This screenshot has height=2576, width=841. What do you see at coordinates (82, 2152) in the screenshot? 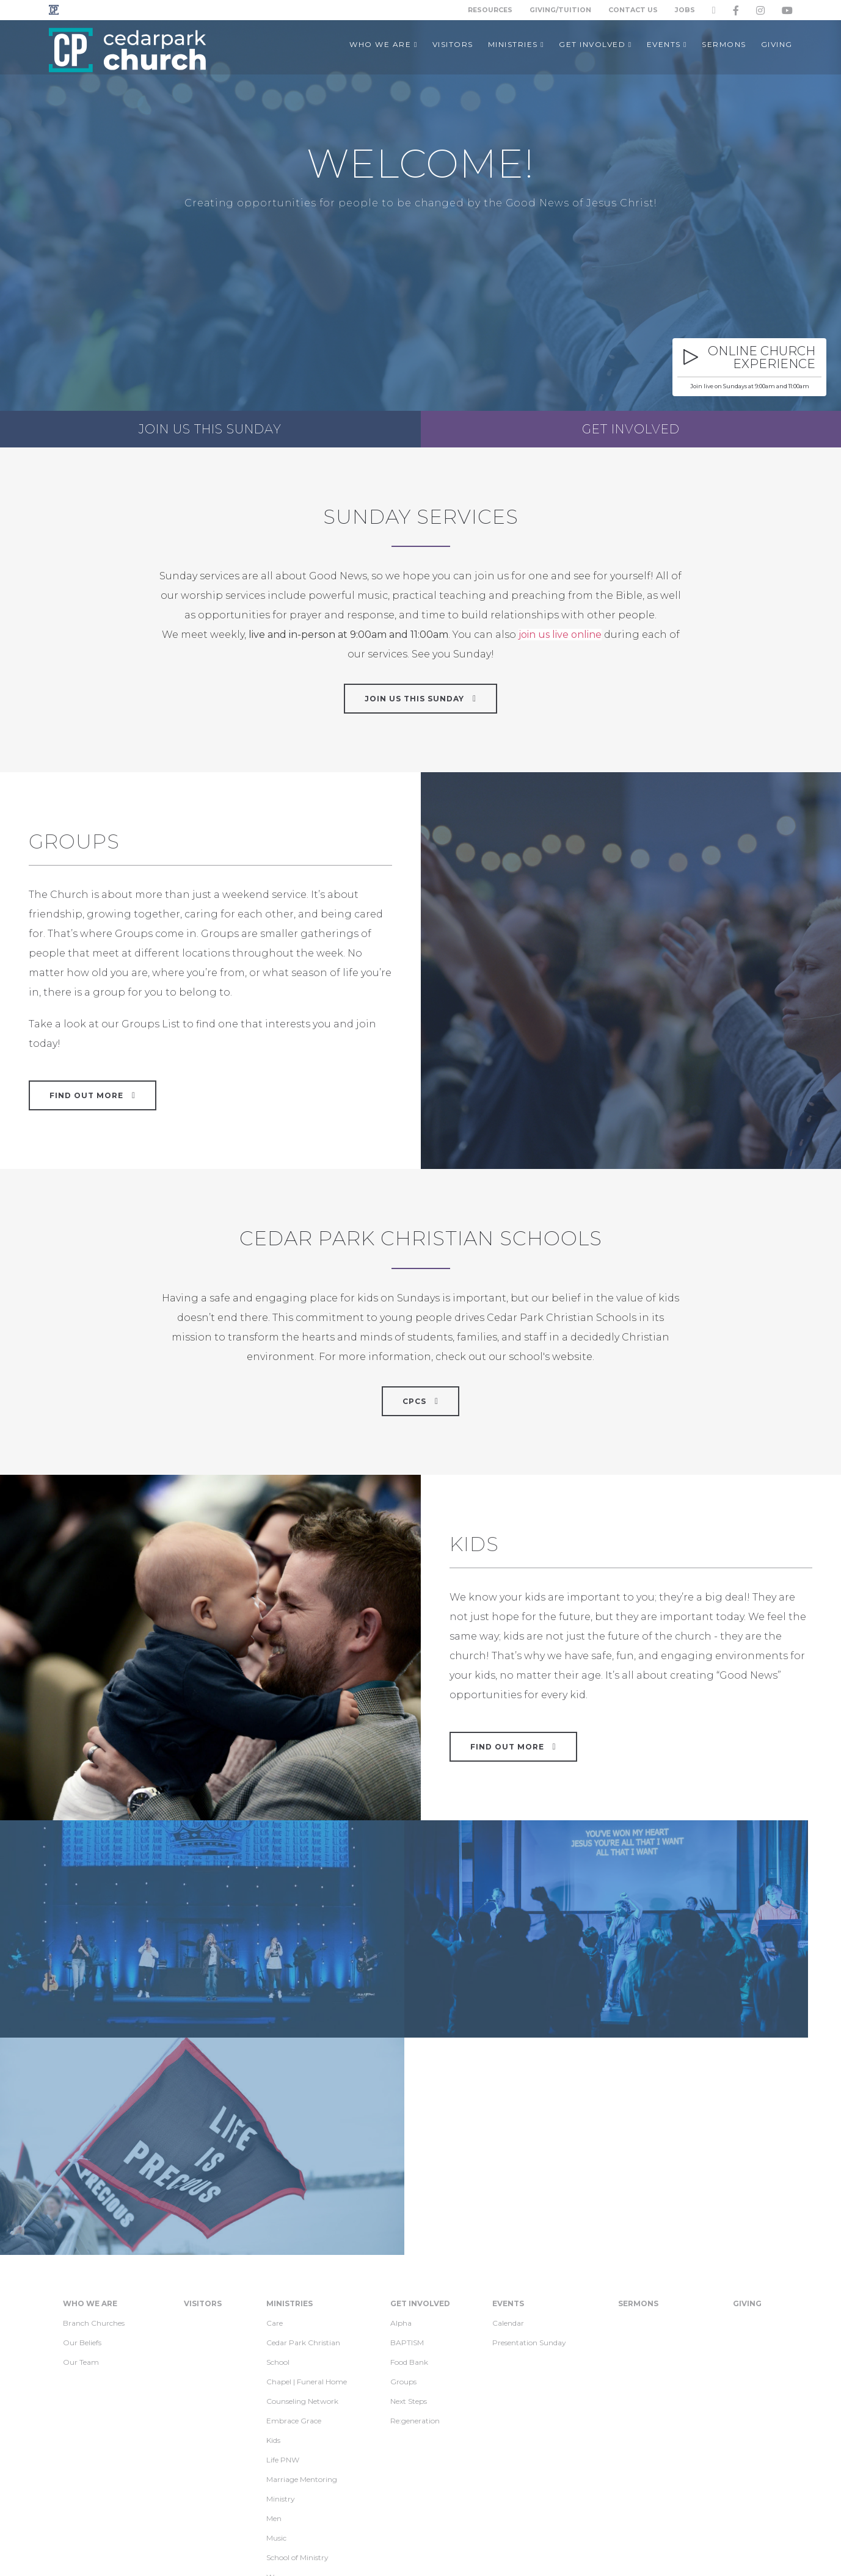
I see `Our Beliefs` at bounding box center [82, 2152].